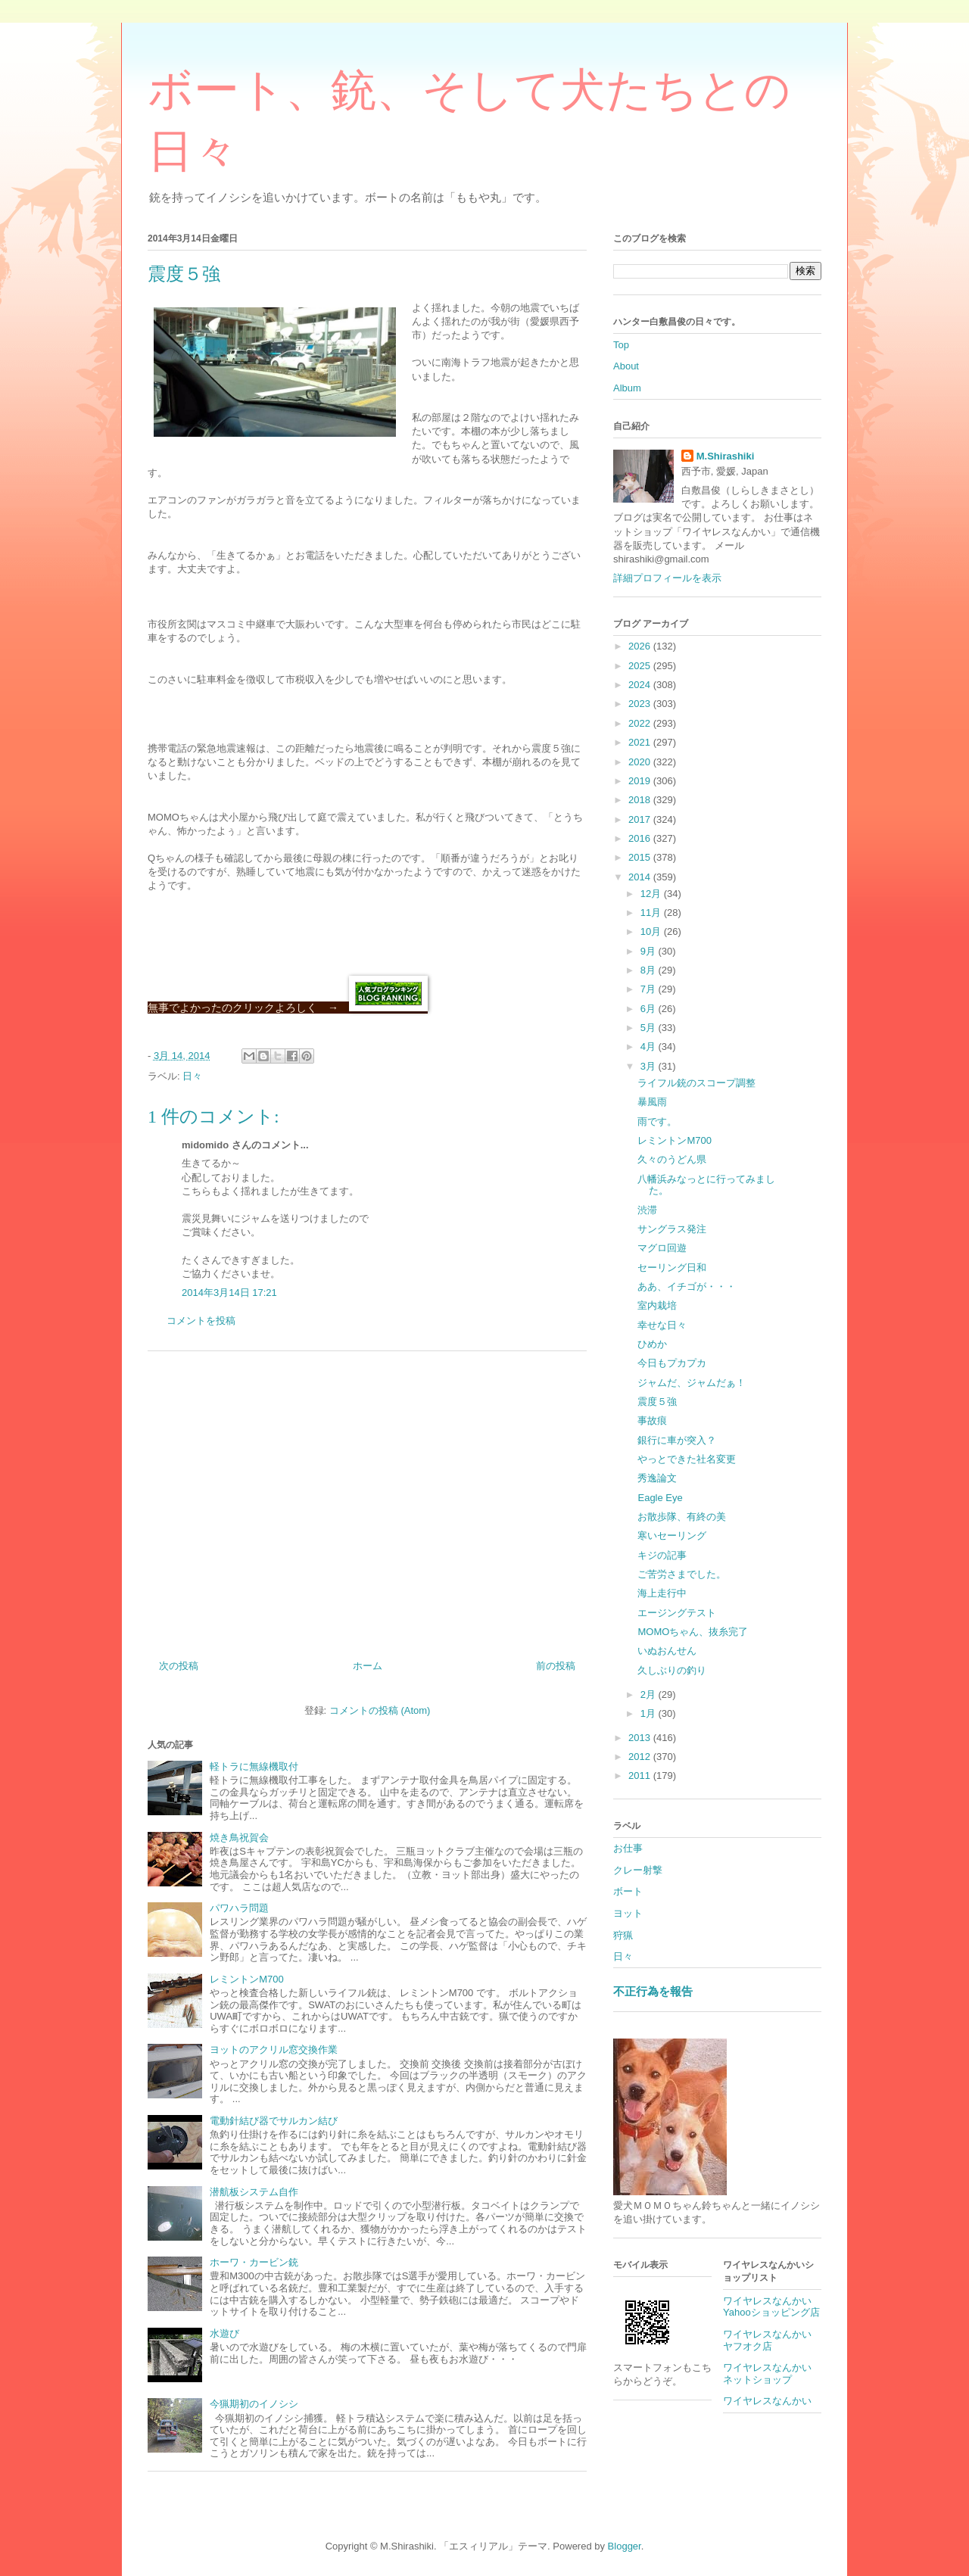  I want to click on いぬおんせん, so click(666, 1650).